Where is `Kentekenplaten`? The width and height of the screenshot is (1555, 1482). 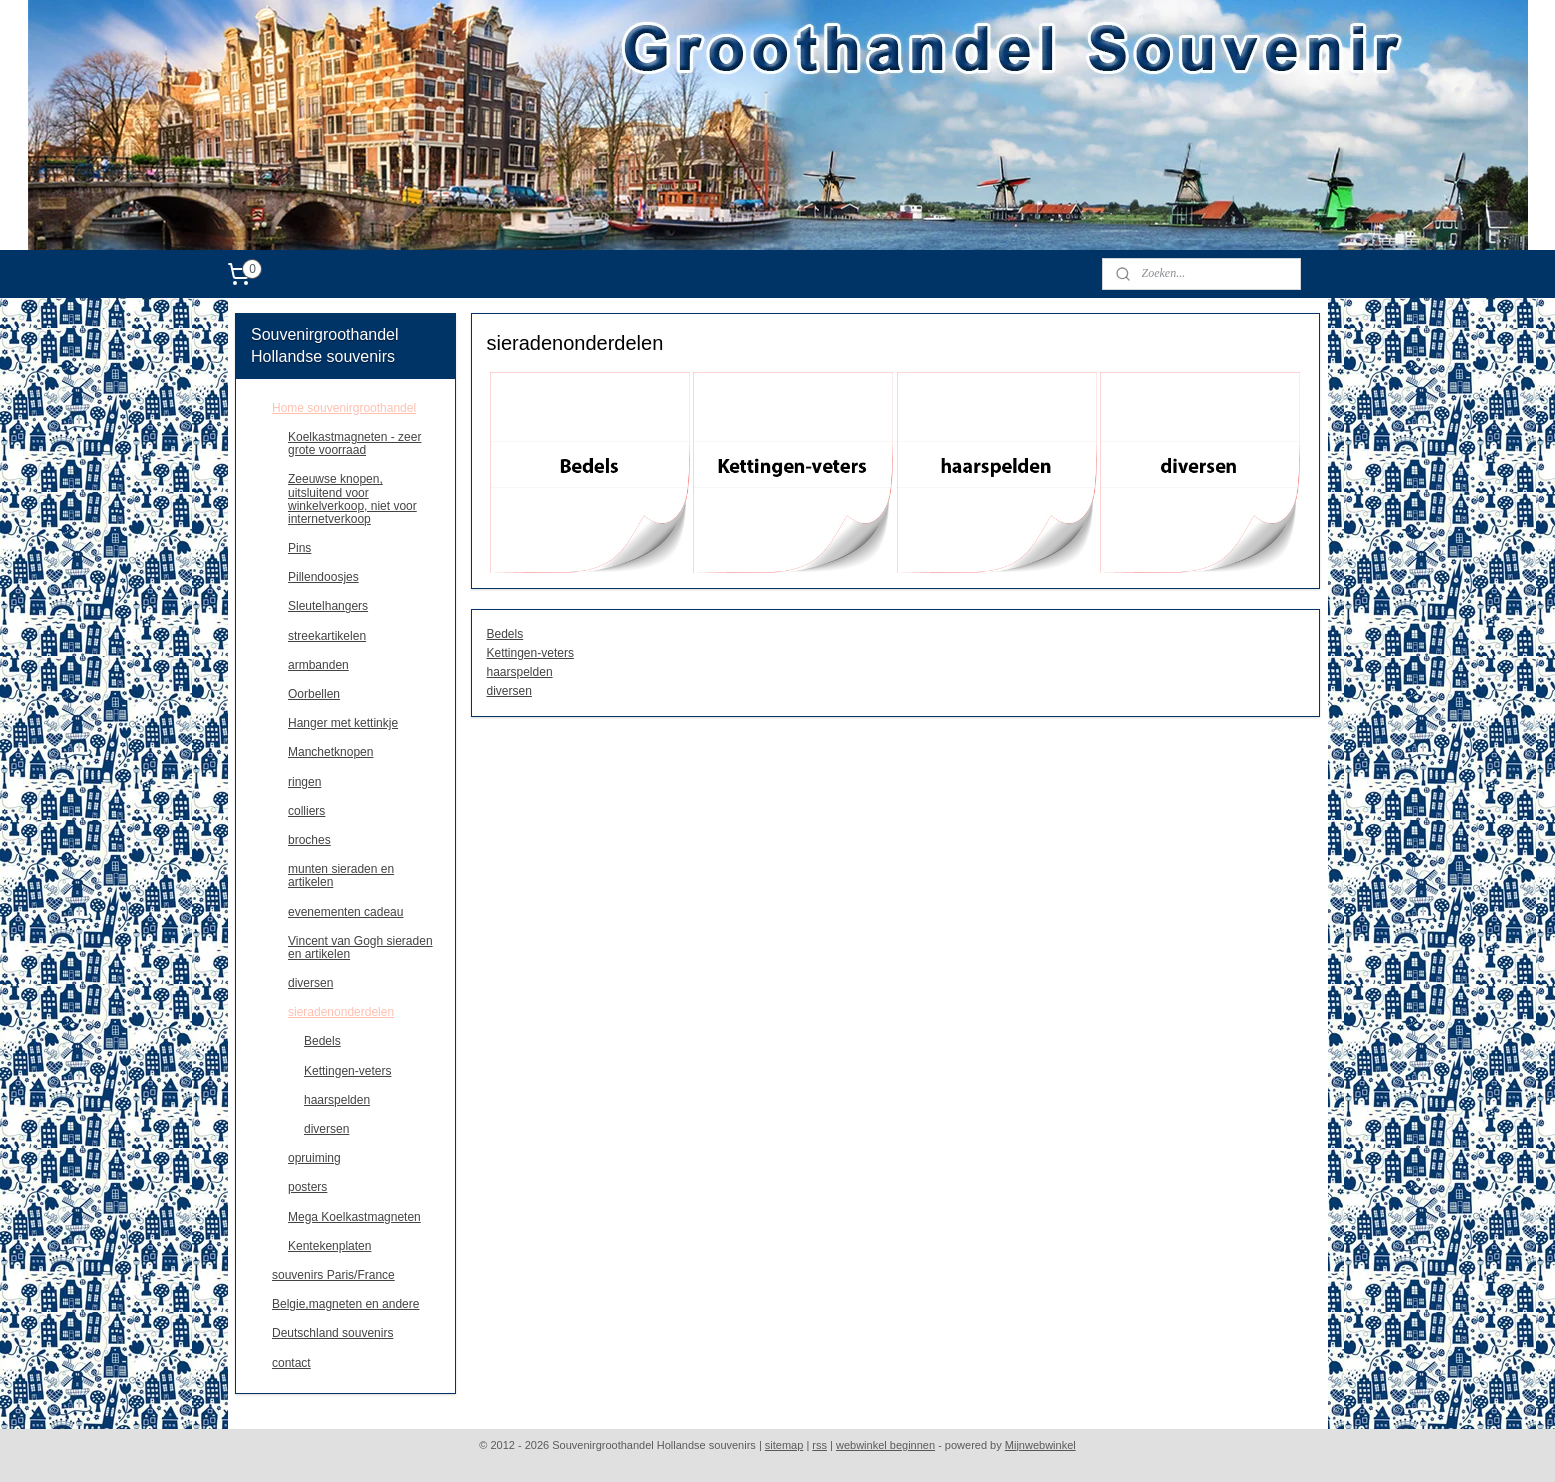
Kentekenplaten is located at coordinates (329, 1246).